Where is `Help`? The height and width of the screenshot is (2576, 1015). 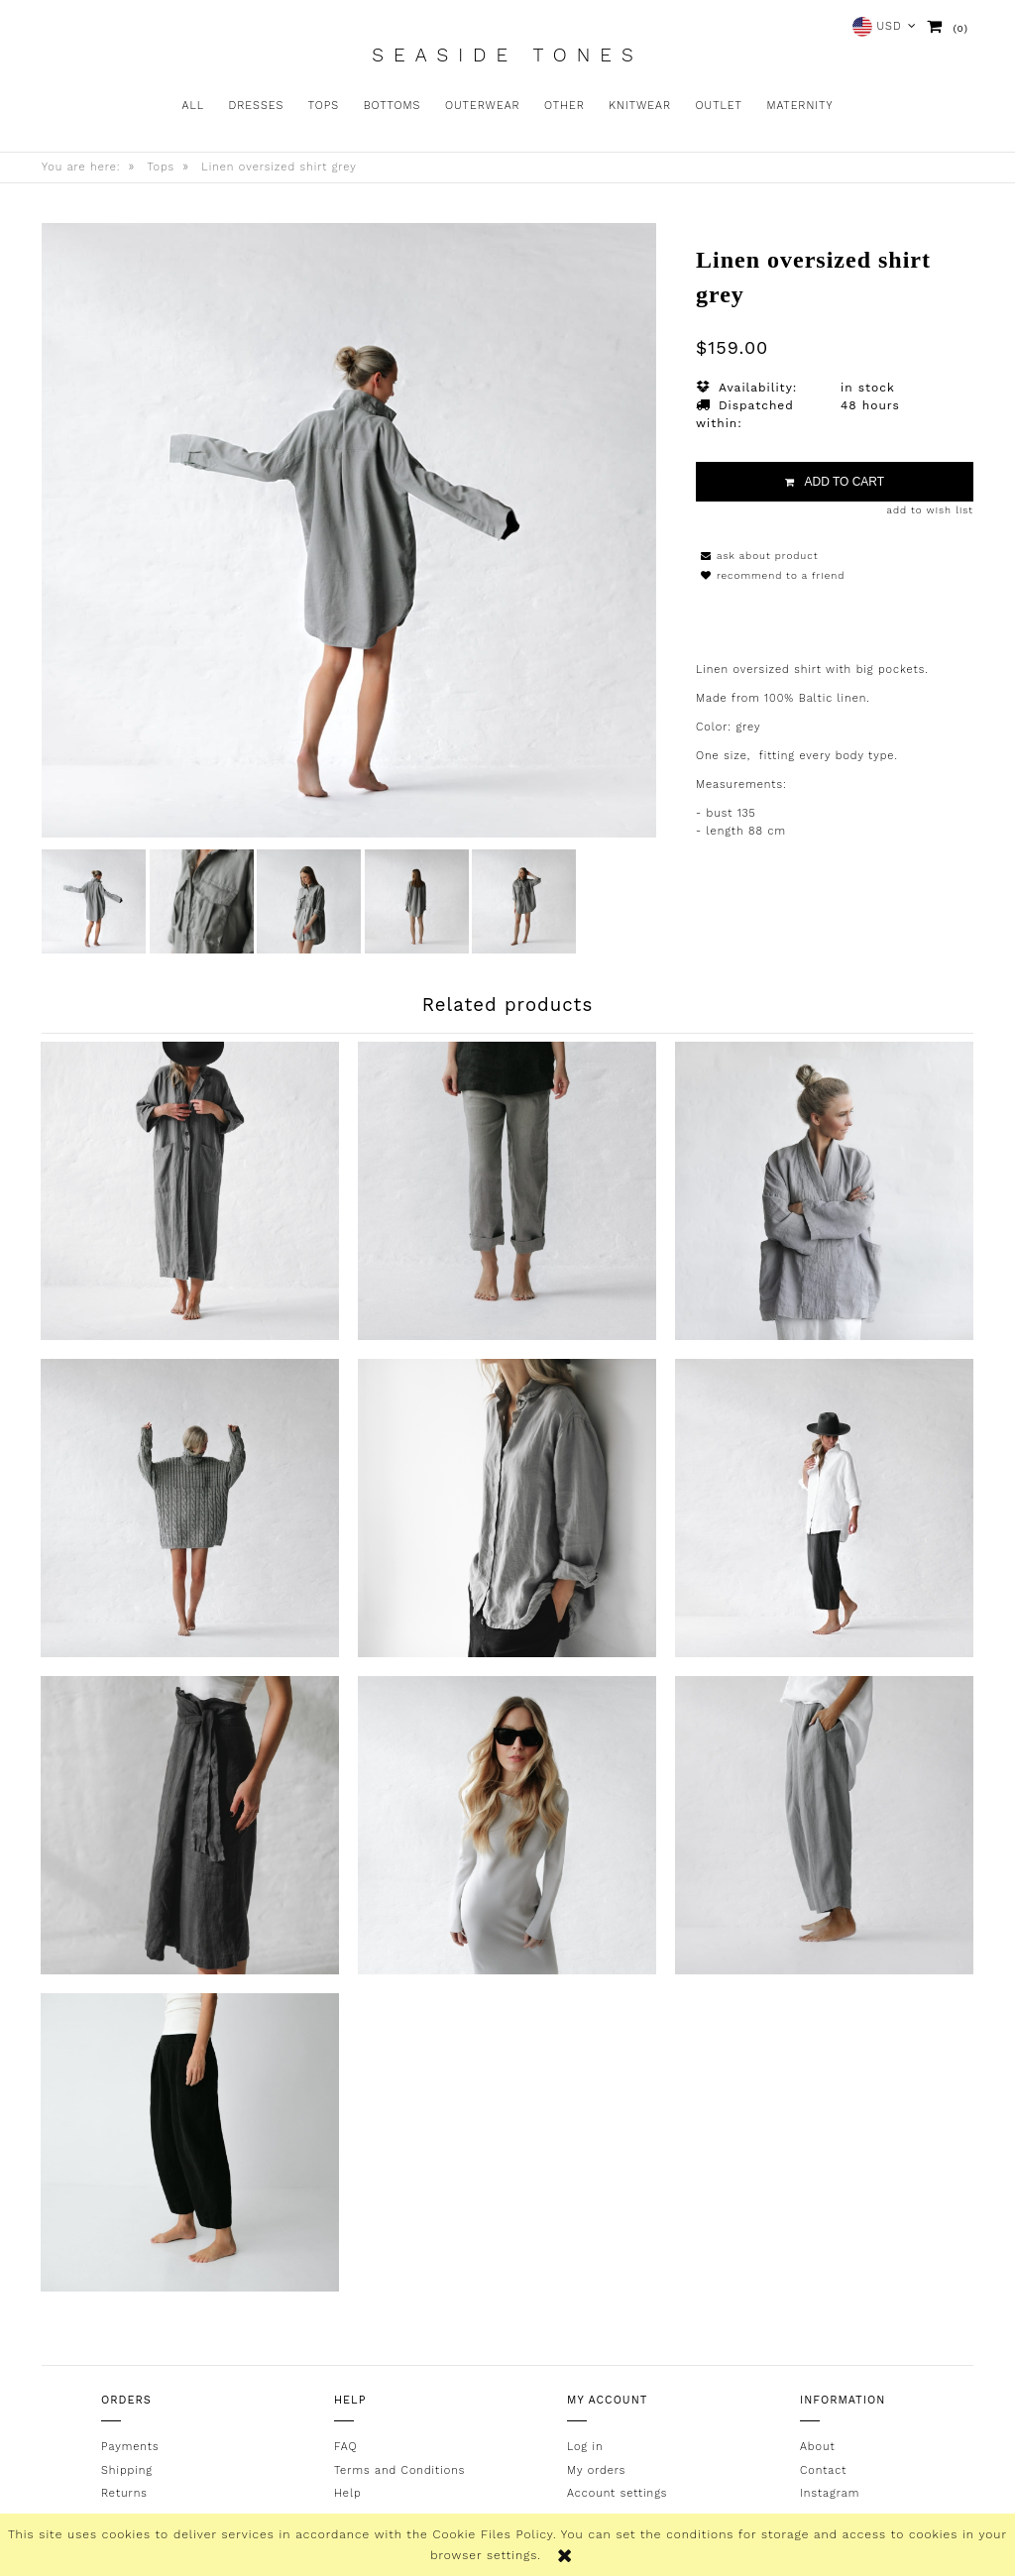 Help is located at coordinates (348, 2493).